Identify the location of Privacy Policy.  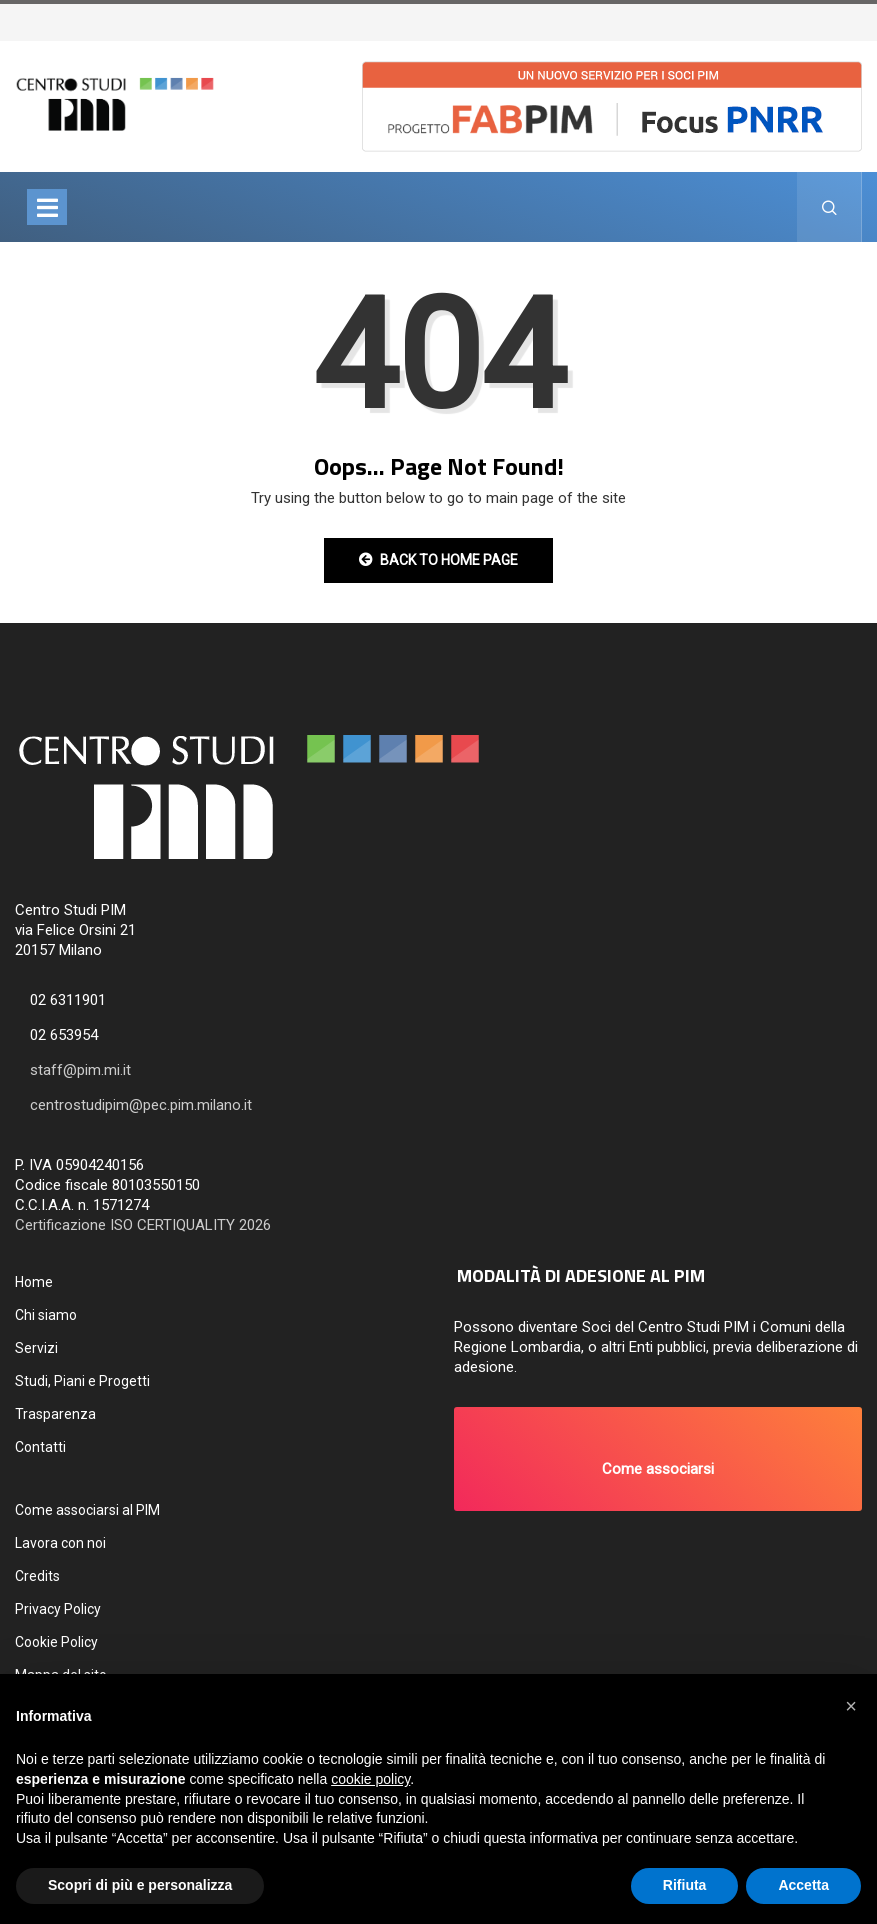
(58, 1609).